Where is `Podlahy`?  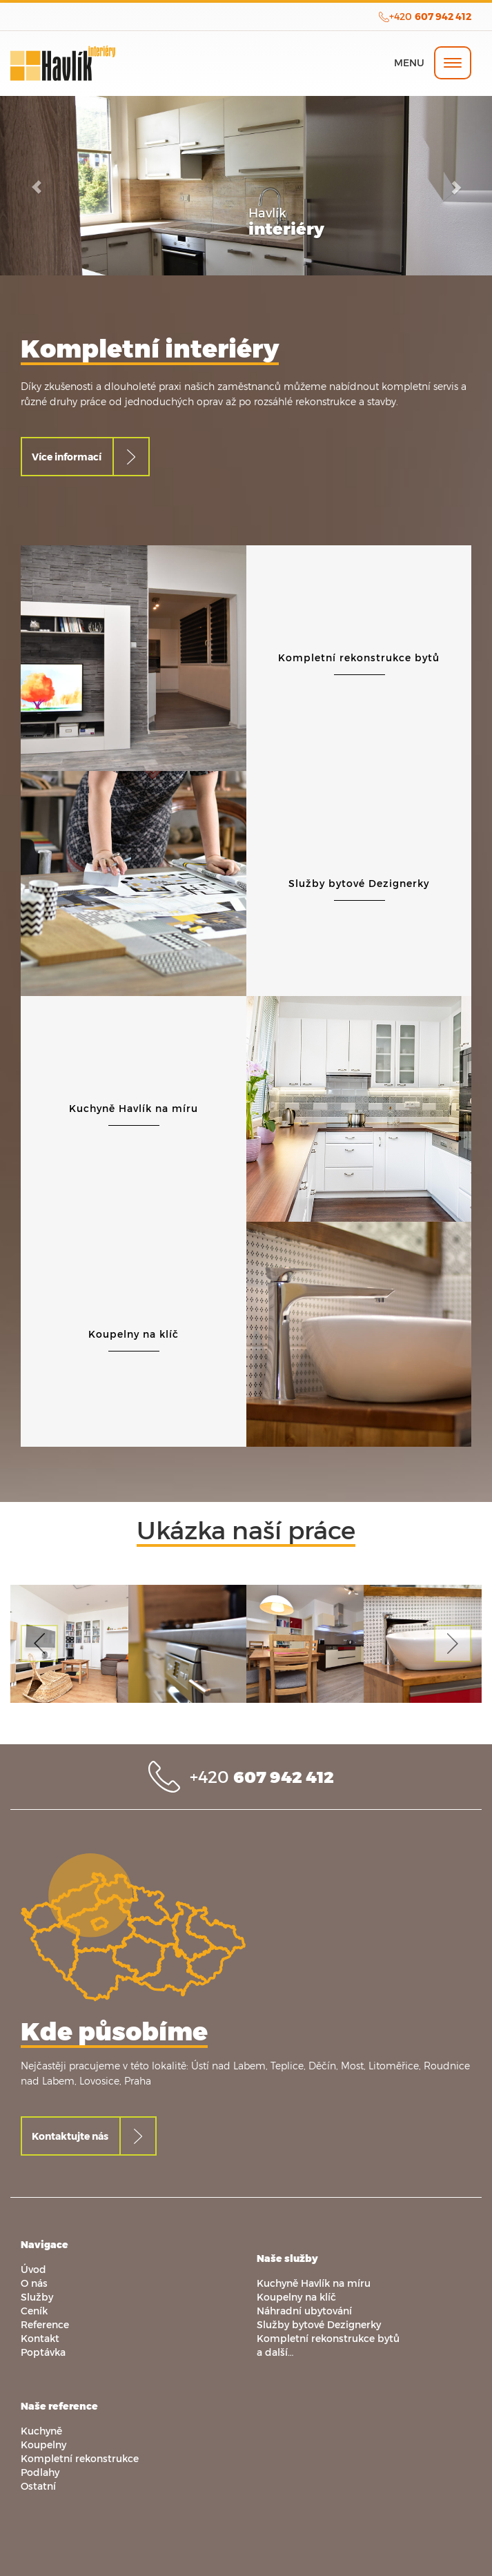
Podlahy is located at coordinates (40, 2472).